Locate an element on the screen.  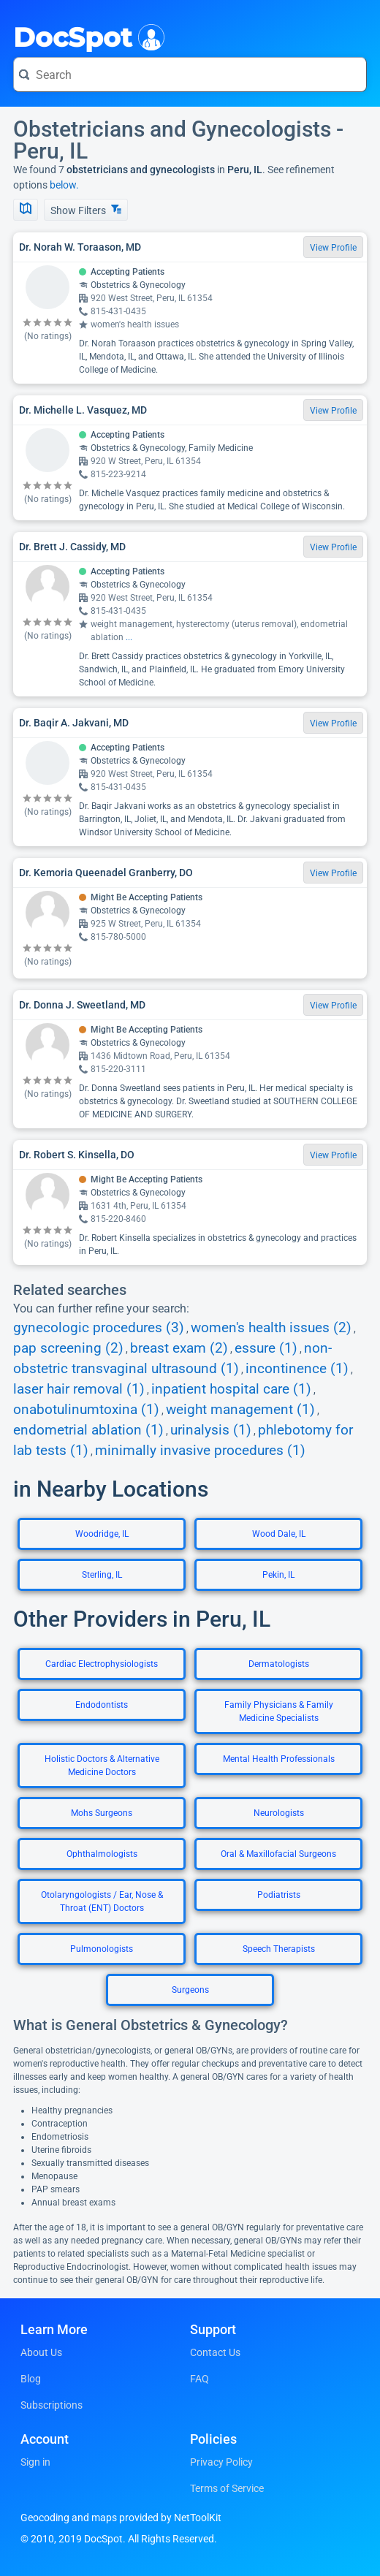
Endodontists is located at coordinates (101, 1705).